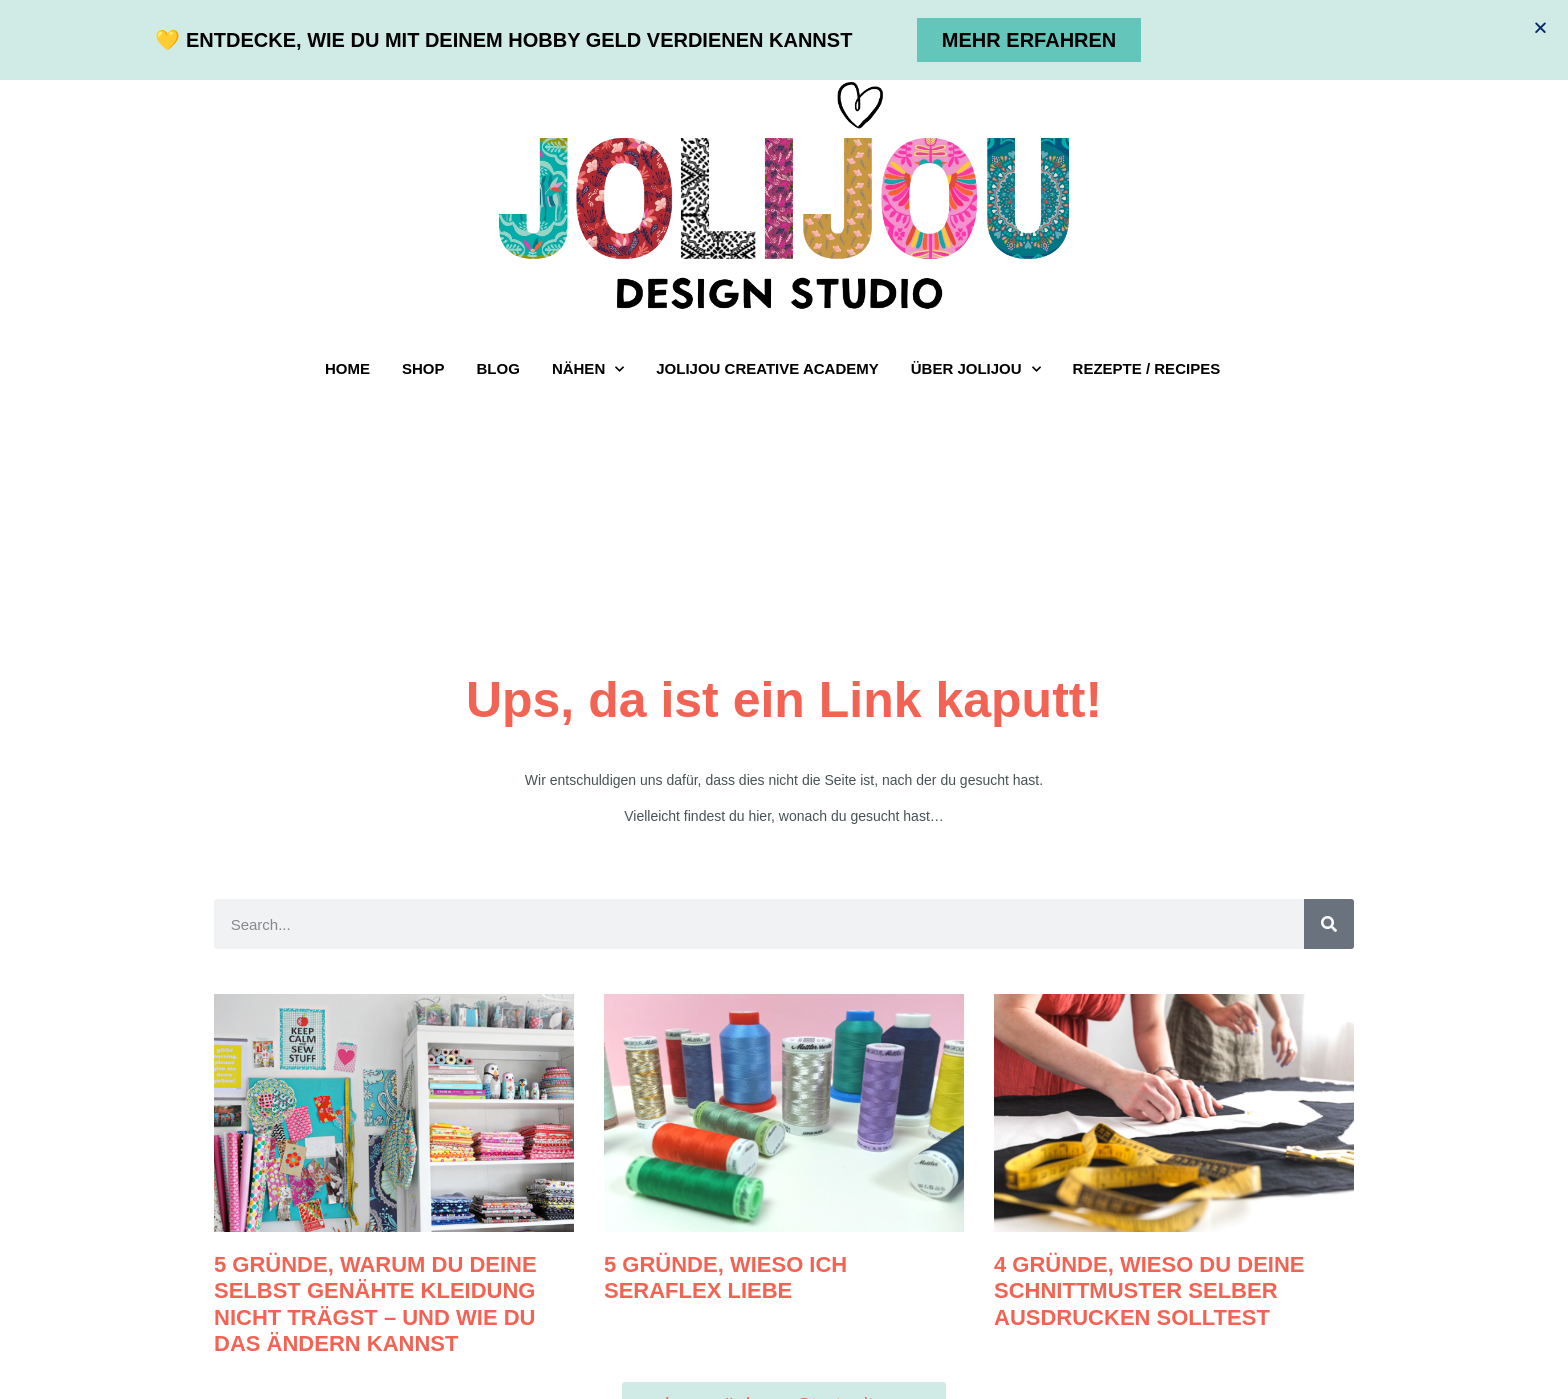  I want to click on [document], so click(784, 699).